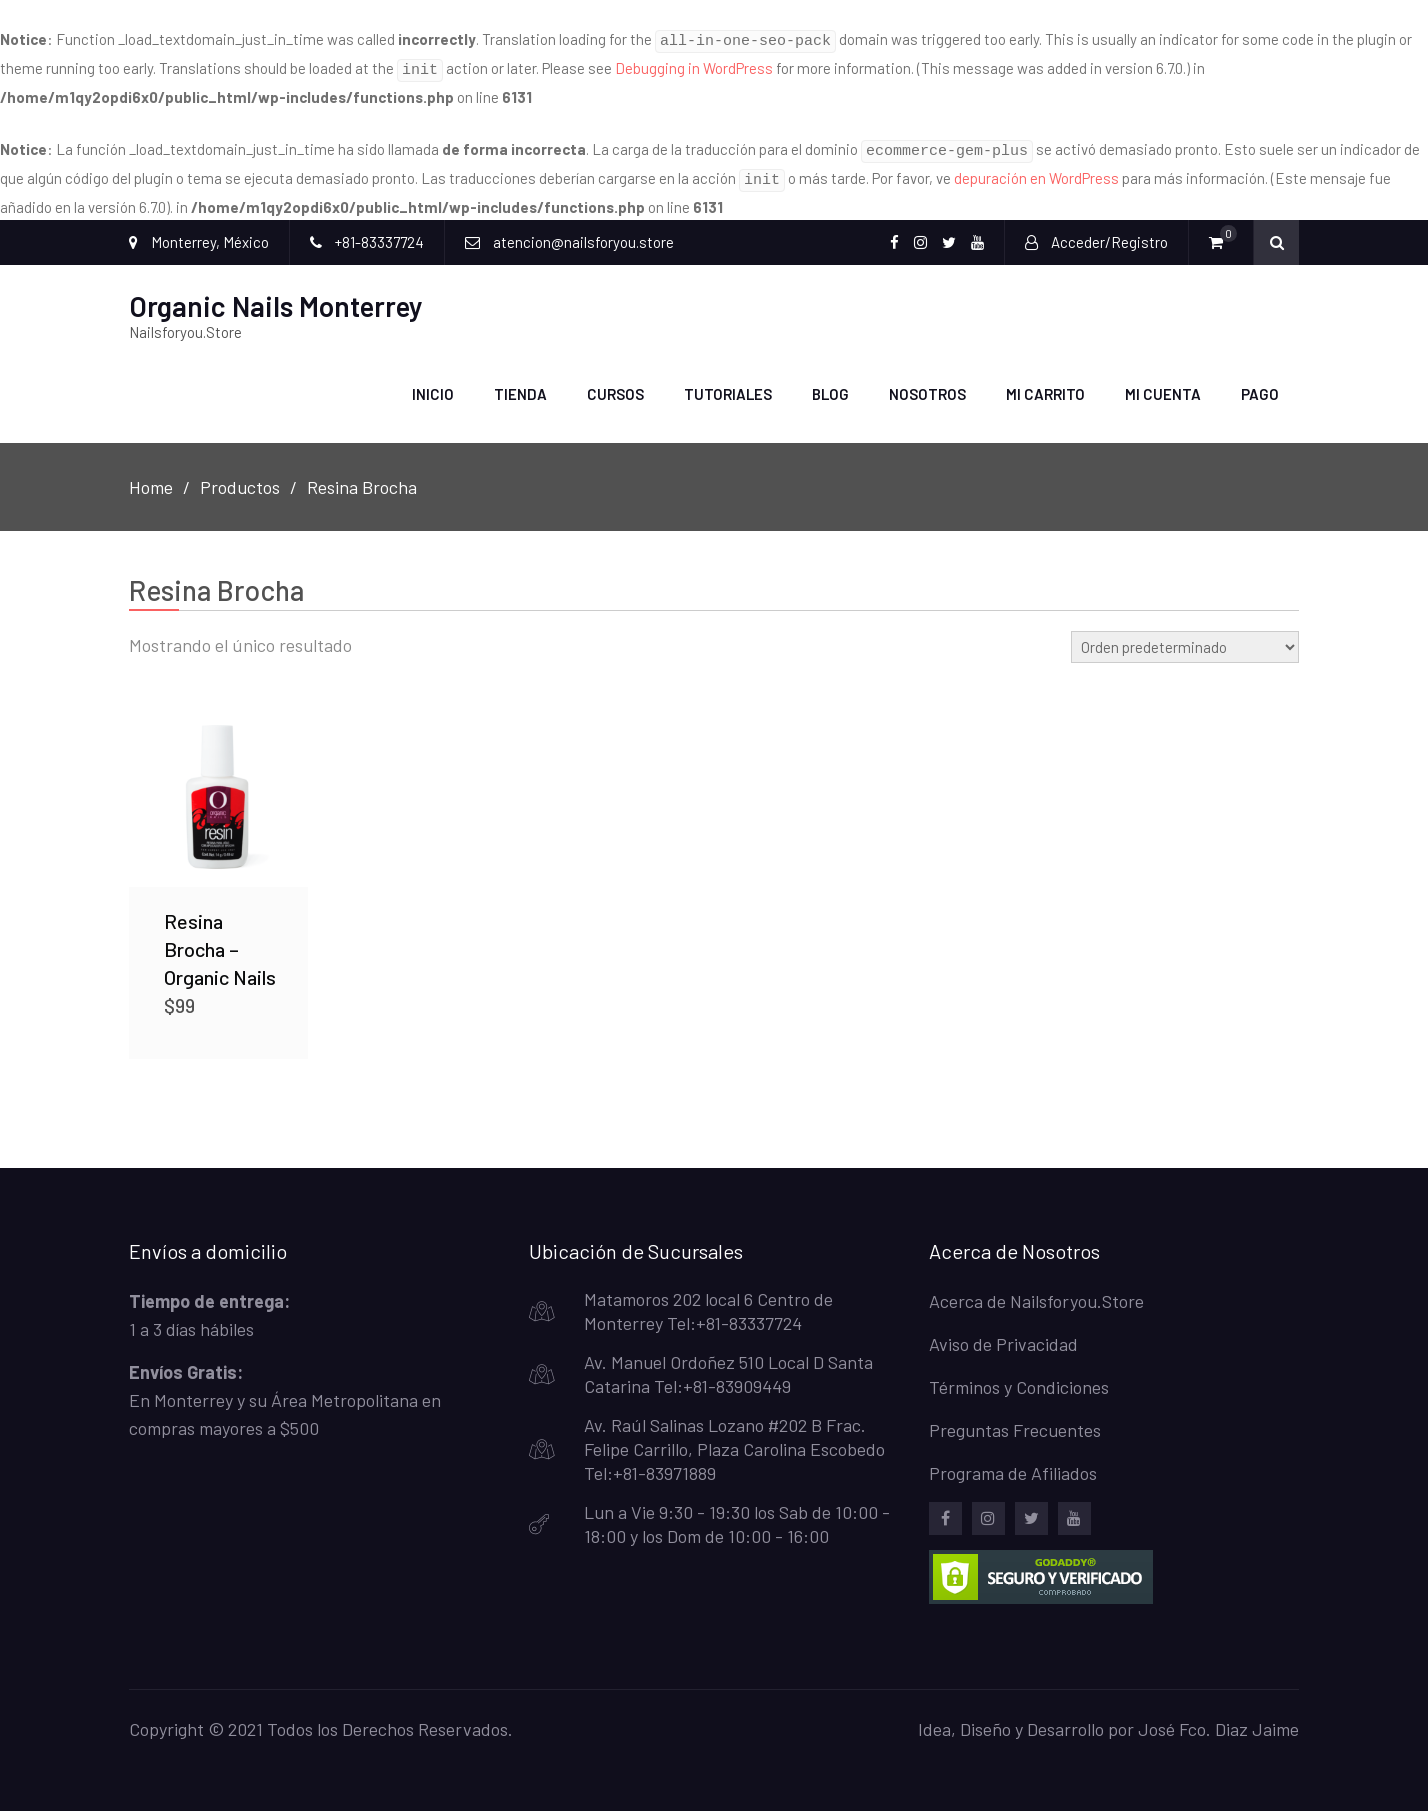 The width and height of the screenshot is (1428, 1811). What do you see at coordinates (1260, 382) in the screenshot?
I see `Pago` at bounding box center [1260, 382].